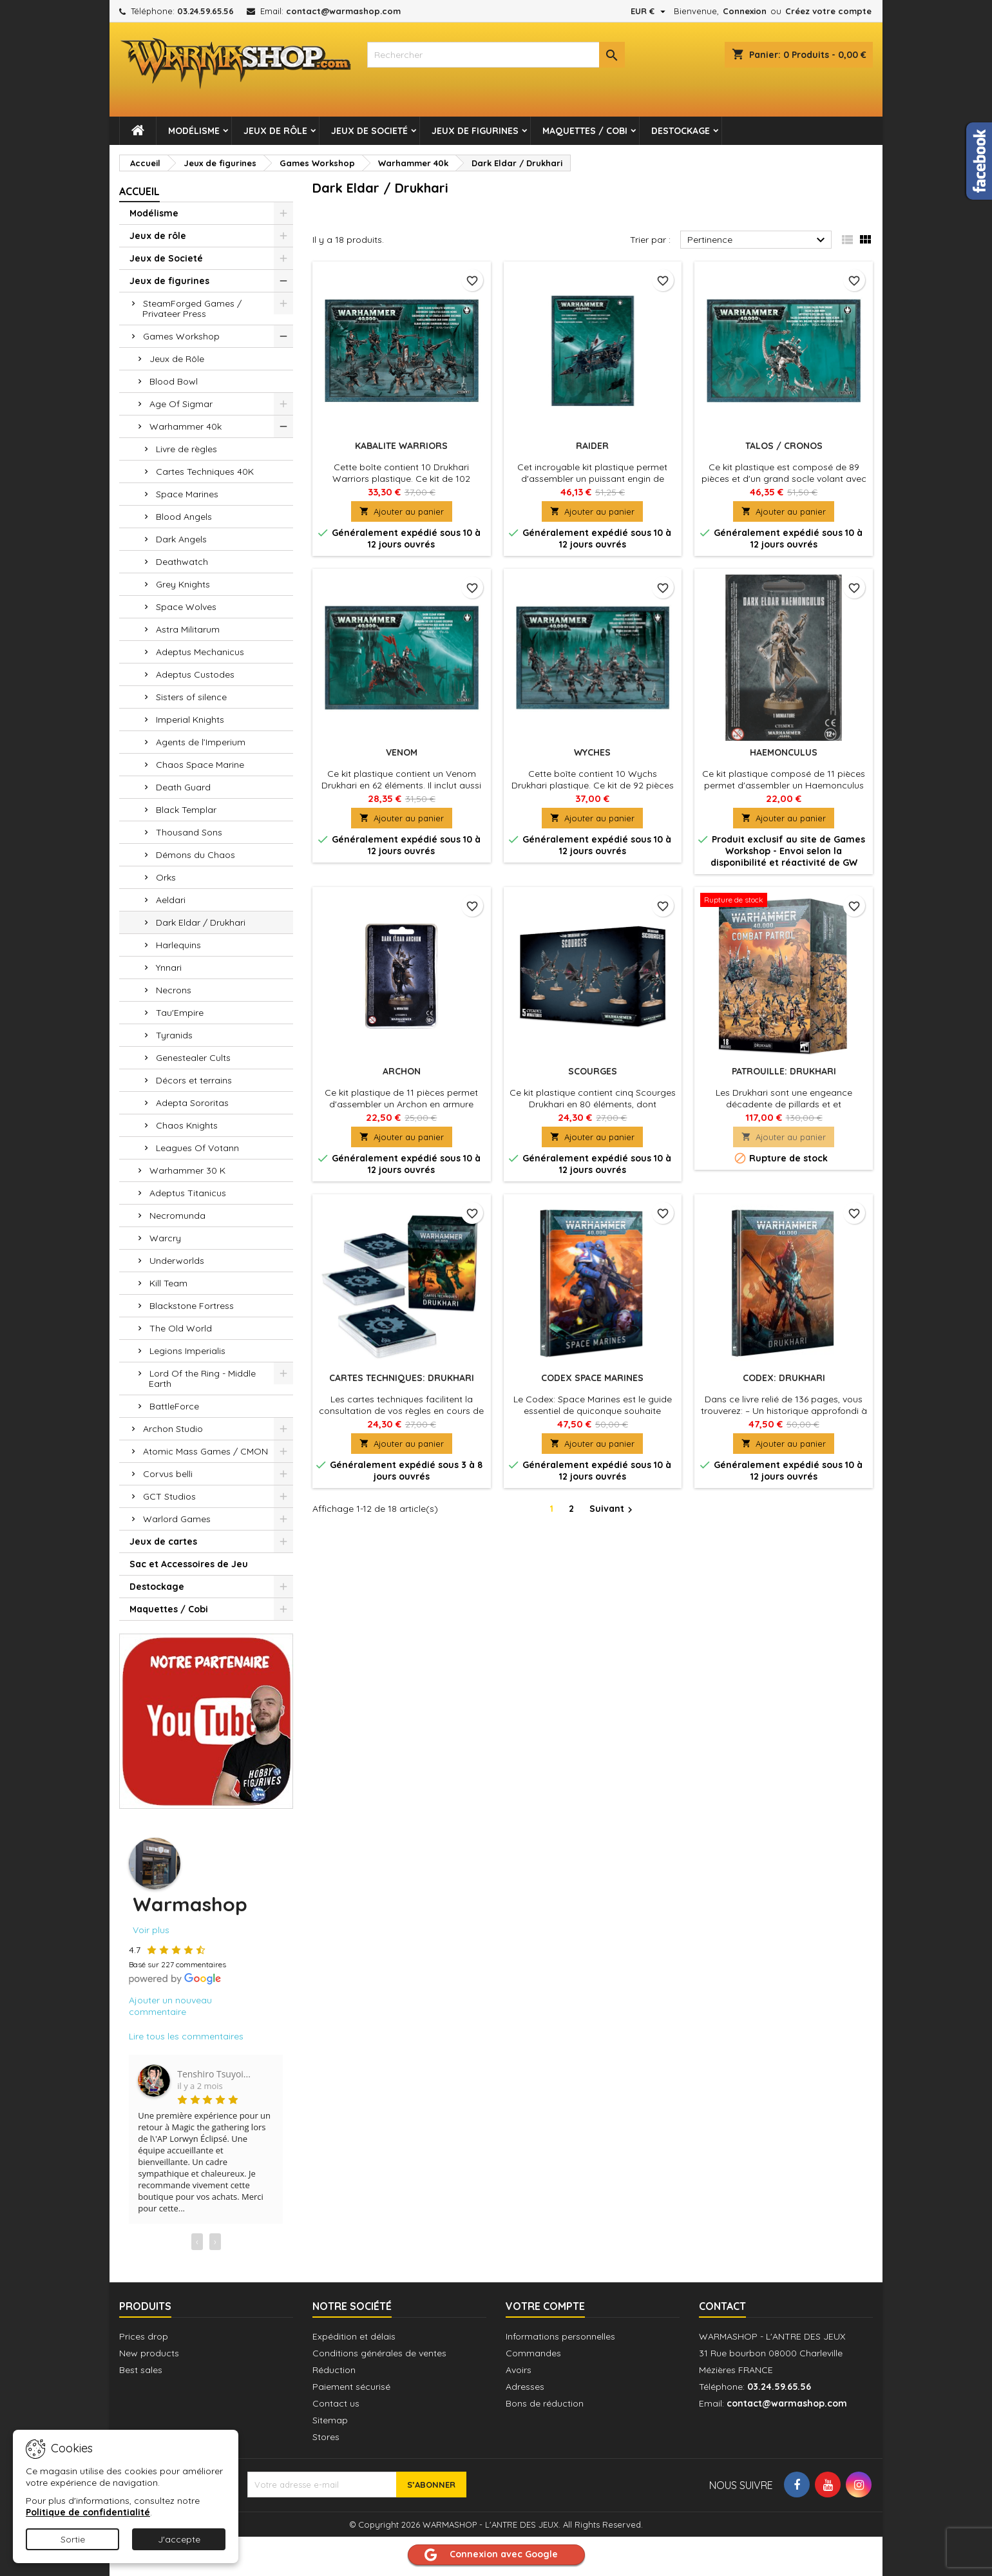 The height and width of the screenshot is (2576, 992). I want to click on Tau'Empire, so click(180, 1012).